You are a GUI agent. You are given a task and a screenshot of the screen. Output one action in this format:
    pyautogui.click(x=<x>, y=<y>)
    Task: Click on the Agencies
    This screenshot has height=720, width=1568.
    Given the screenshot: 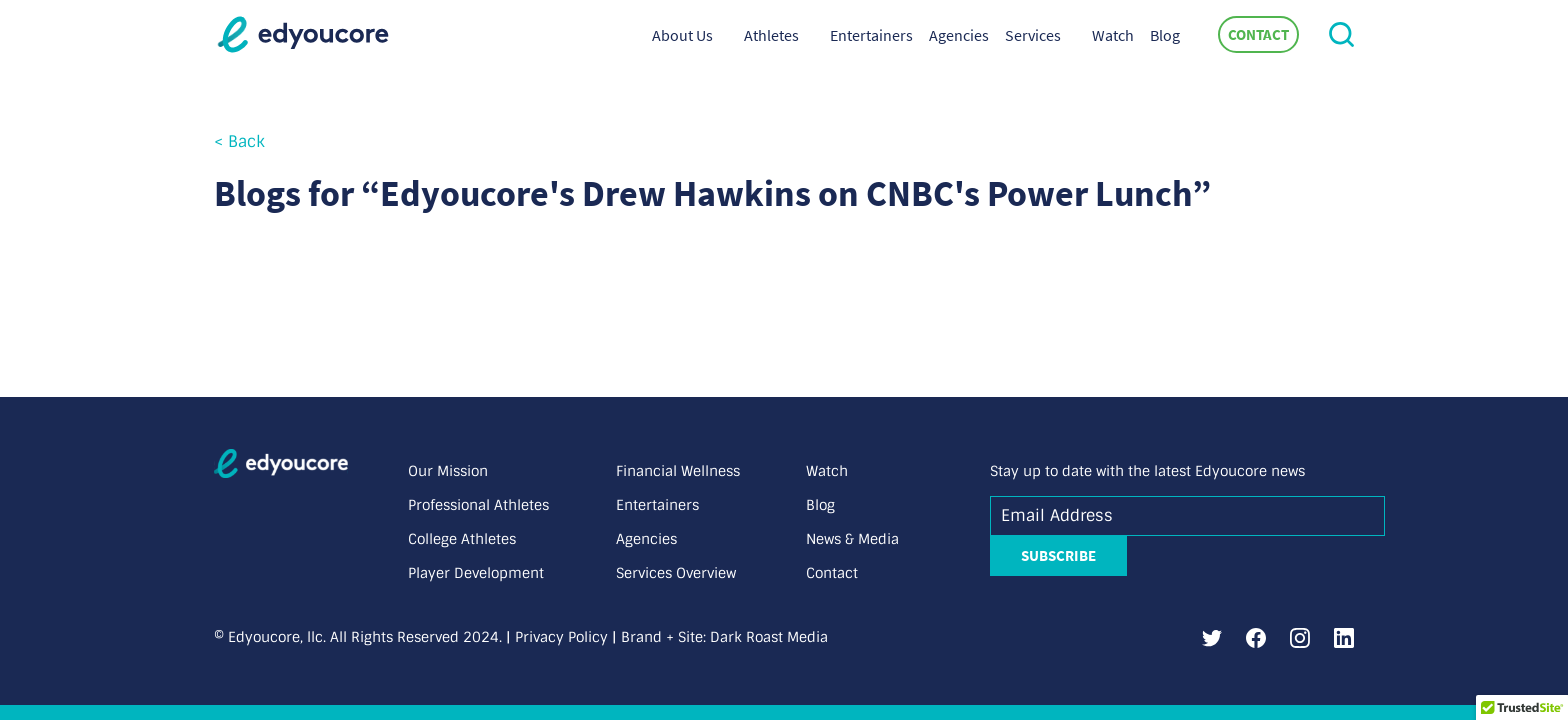 What is the action you would take?
    pyautogui.click(x=959, y=35)
    